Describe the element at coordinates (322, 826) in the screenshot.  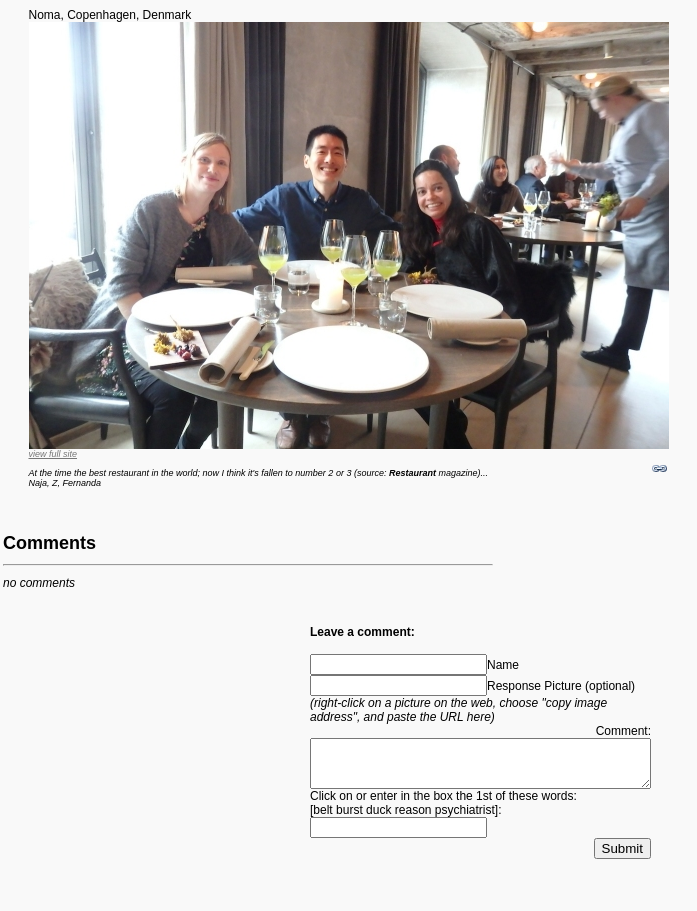
I see `belt` at that location.